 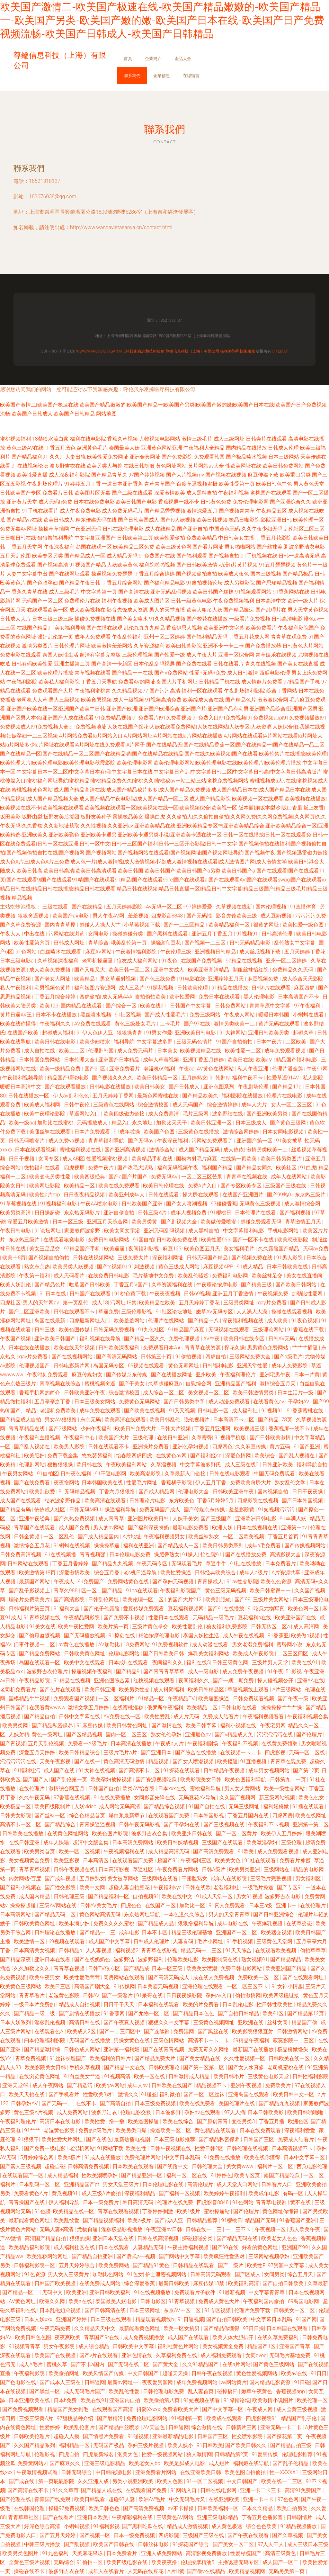 I want to click on 午夜成人网, so click(x=260, y=2409).